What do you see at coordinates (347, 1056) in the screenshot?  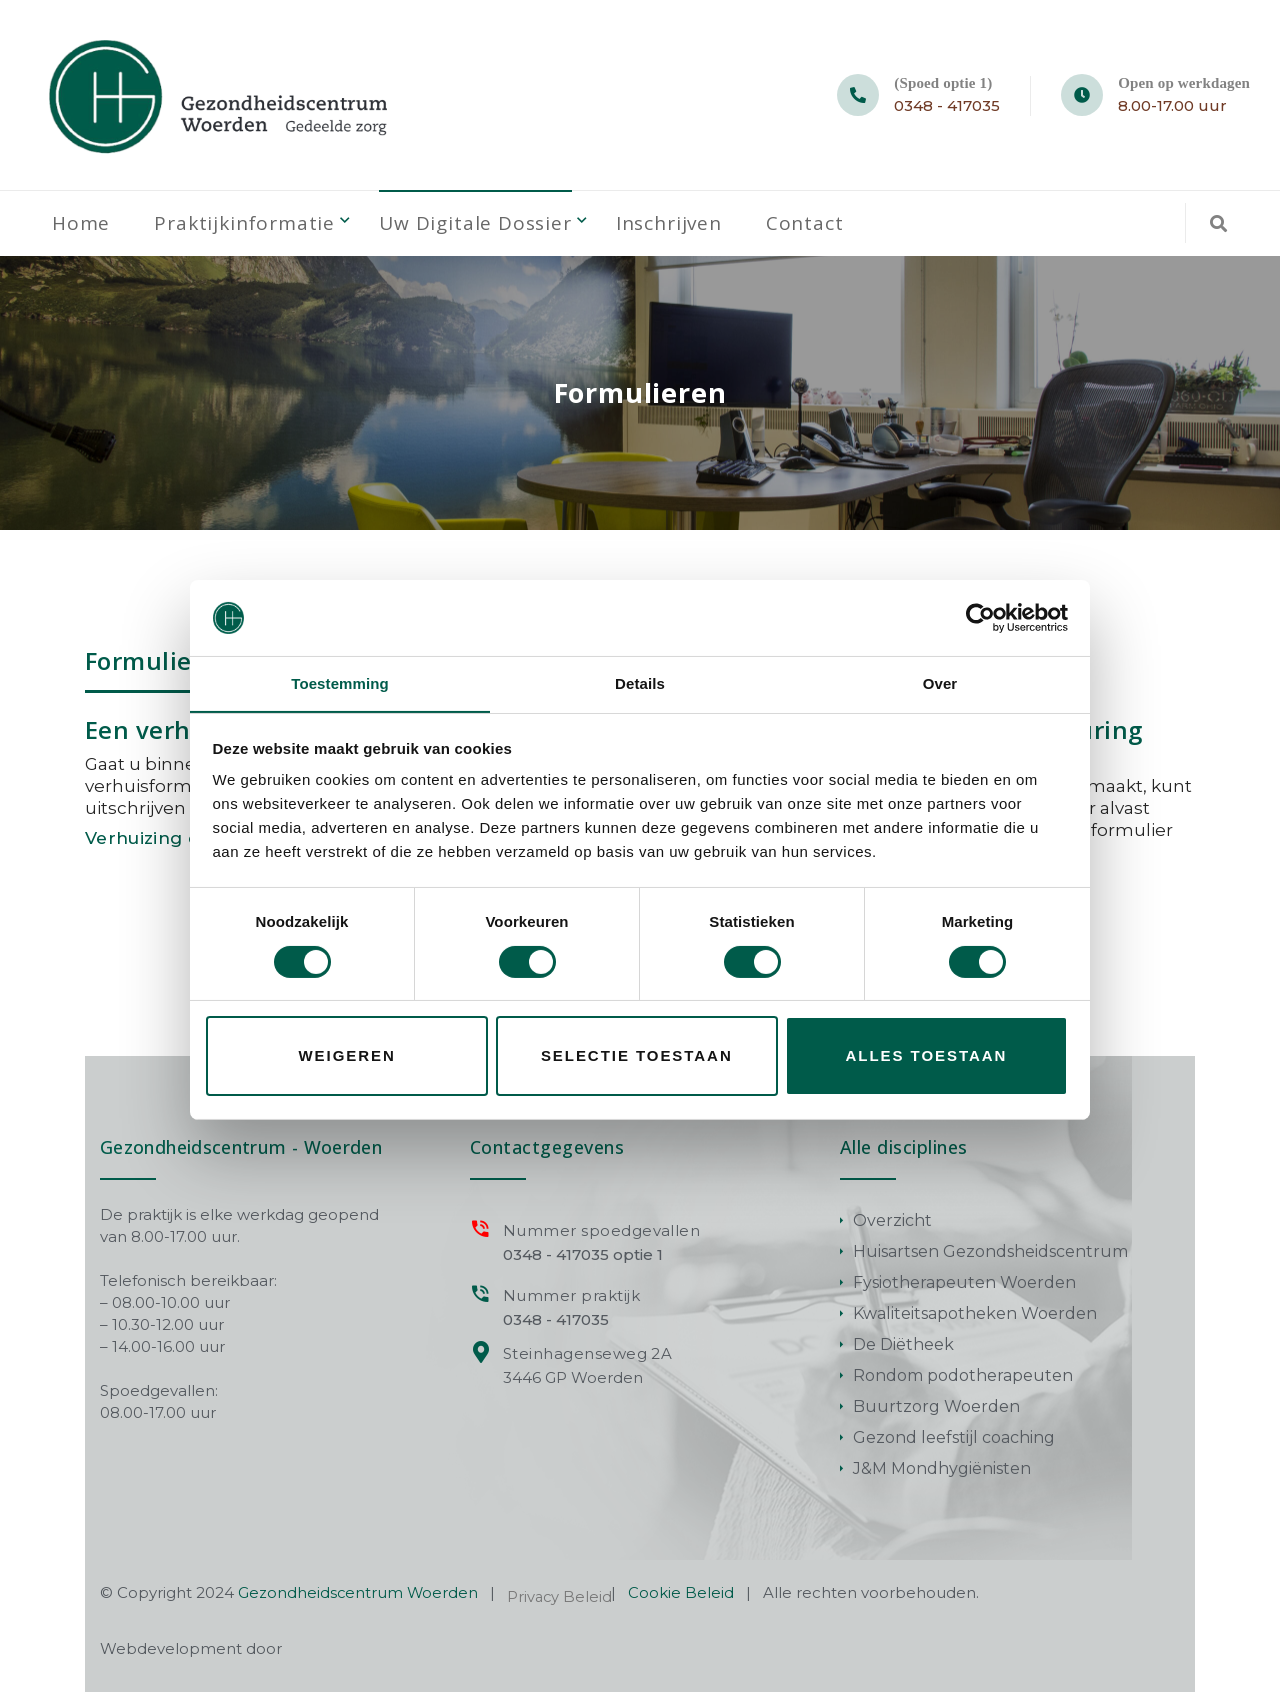 I see `Weigeren` at bounding box center [347, 1056].